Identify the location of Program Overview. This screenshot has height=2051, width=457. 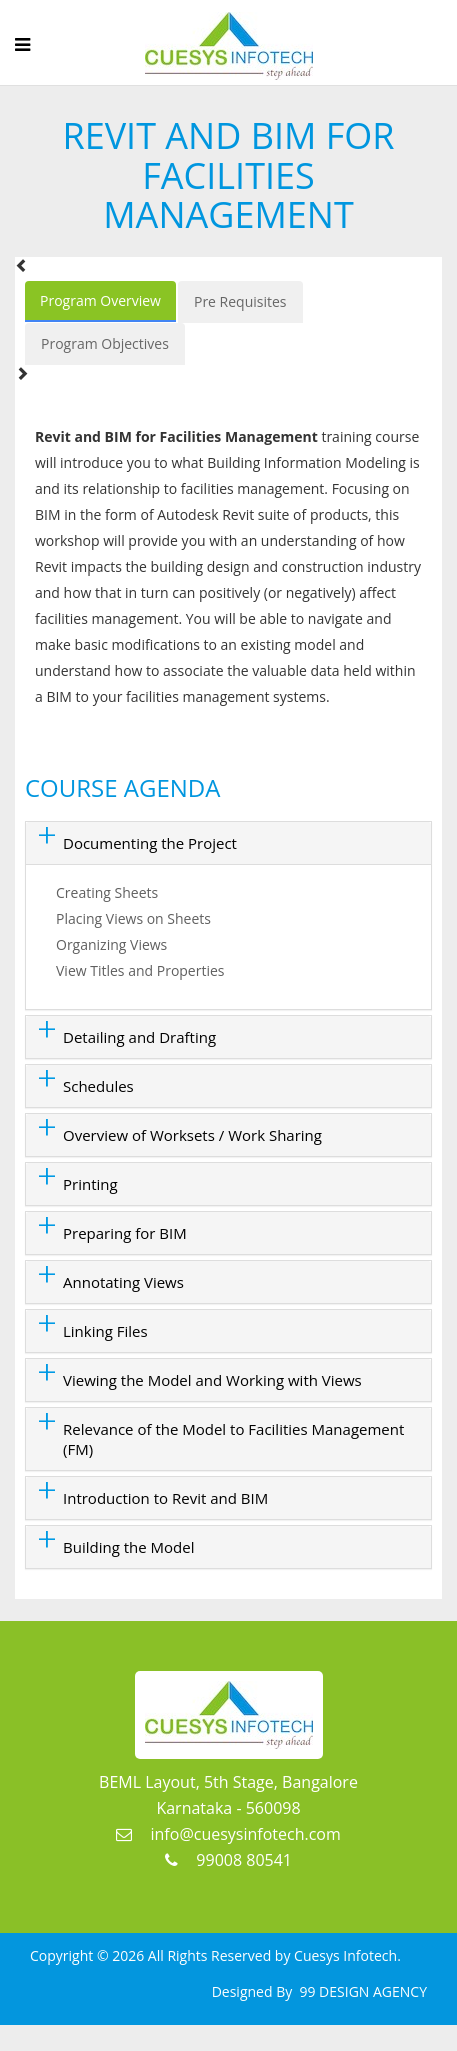
(100, 300).